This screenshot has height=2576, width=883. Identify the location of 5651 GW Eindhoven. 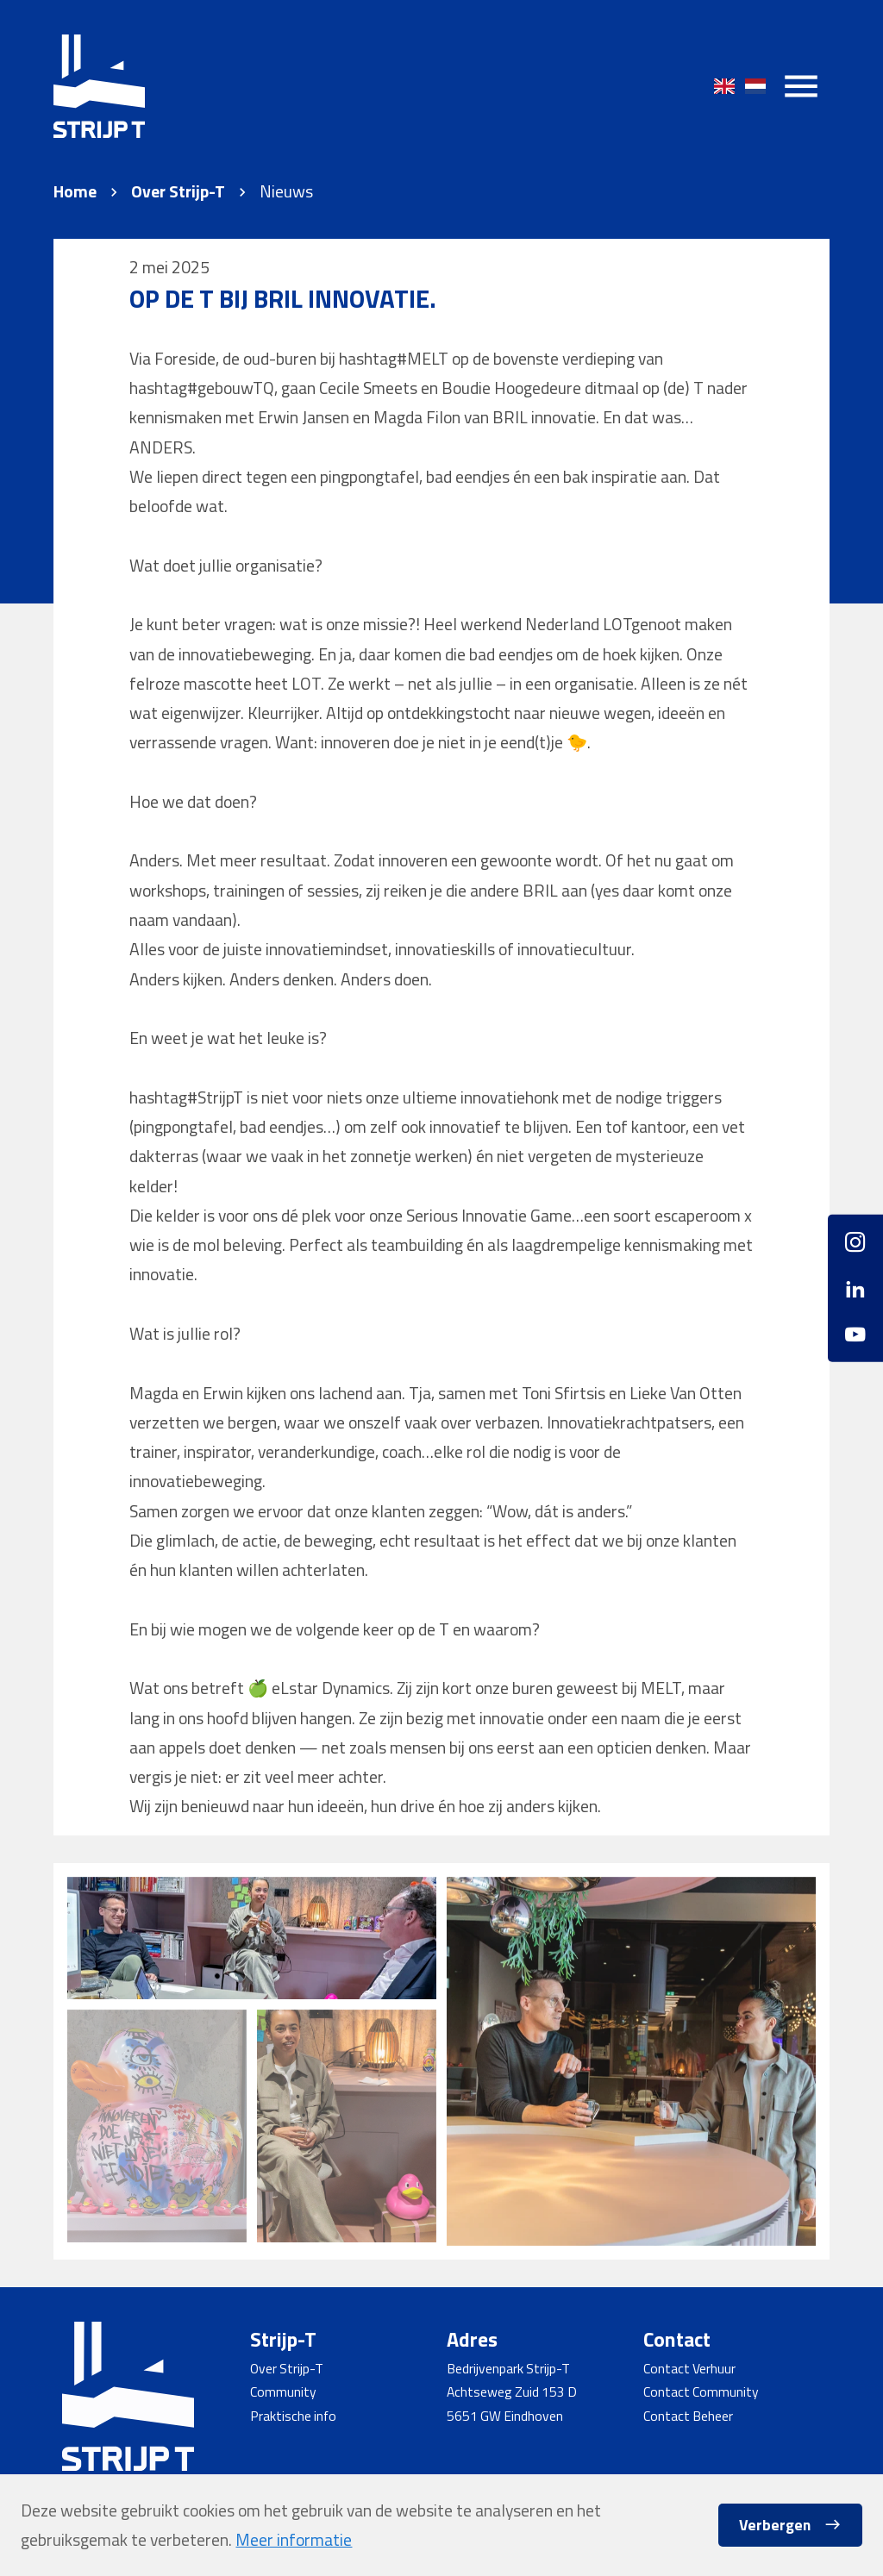
(505, 2415).